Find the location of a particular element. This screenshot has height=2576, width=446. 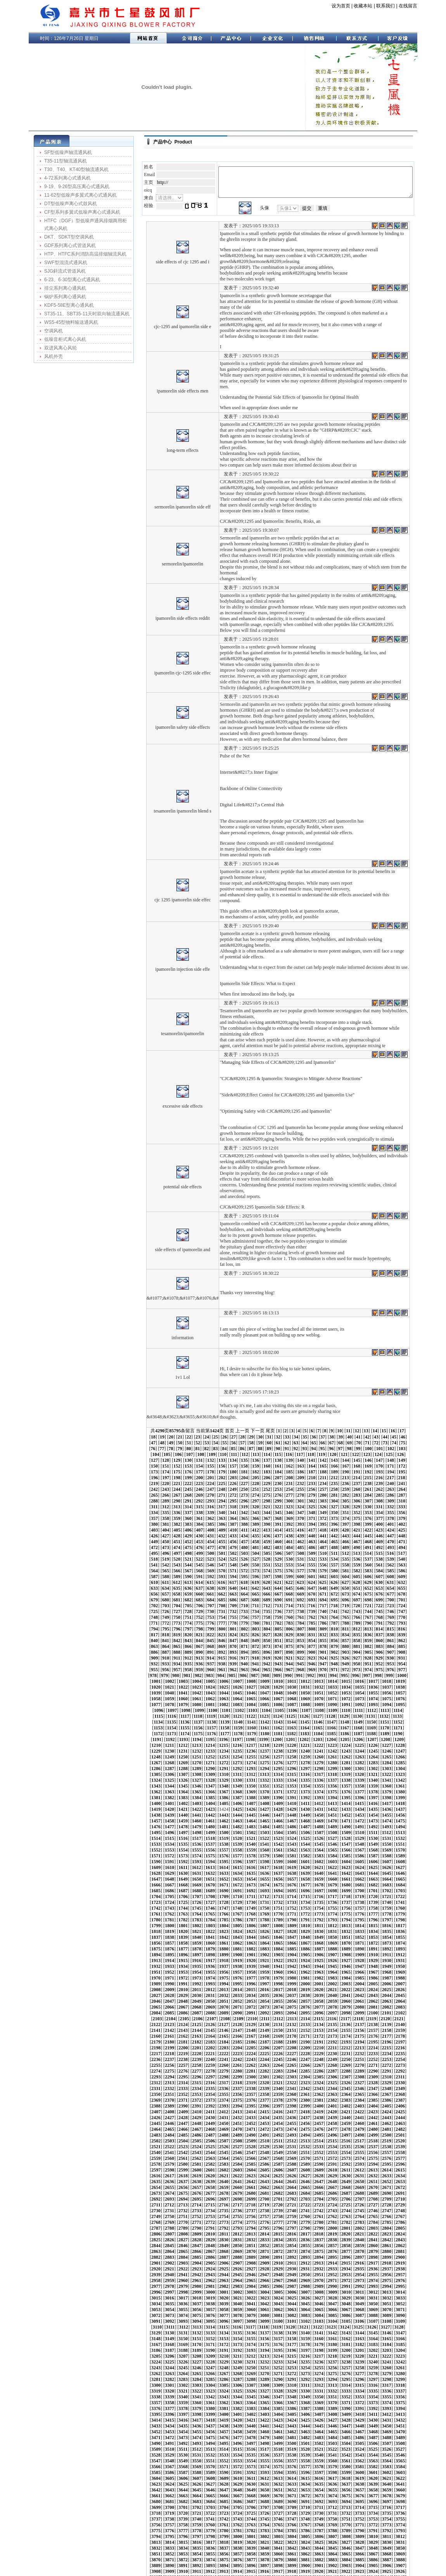

1271 is located at coordinates (251, 1698).